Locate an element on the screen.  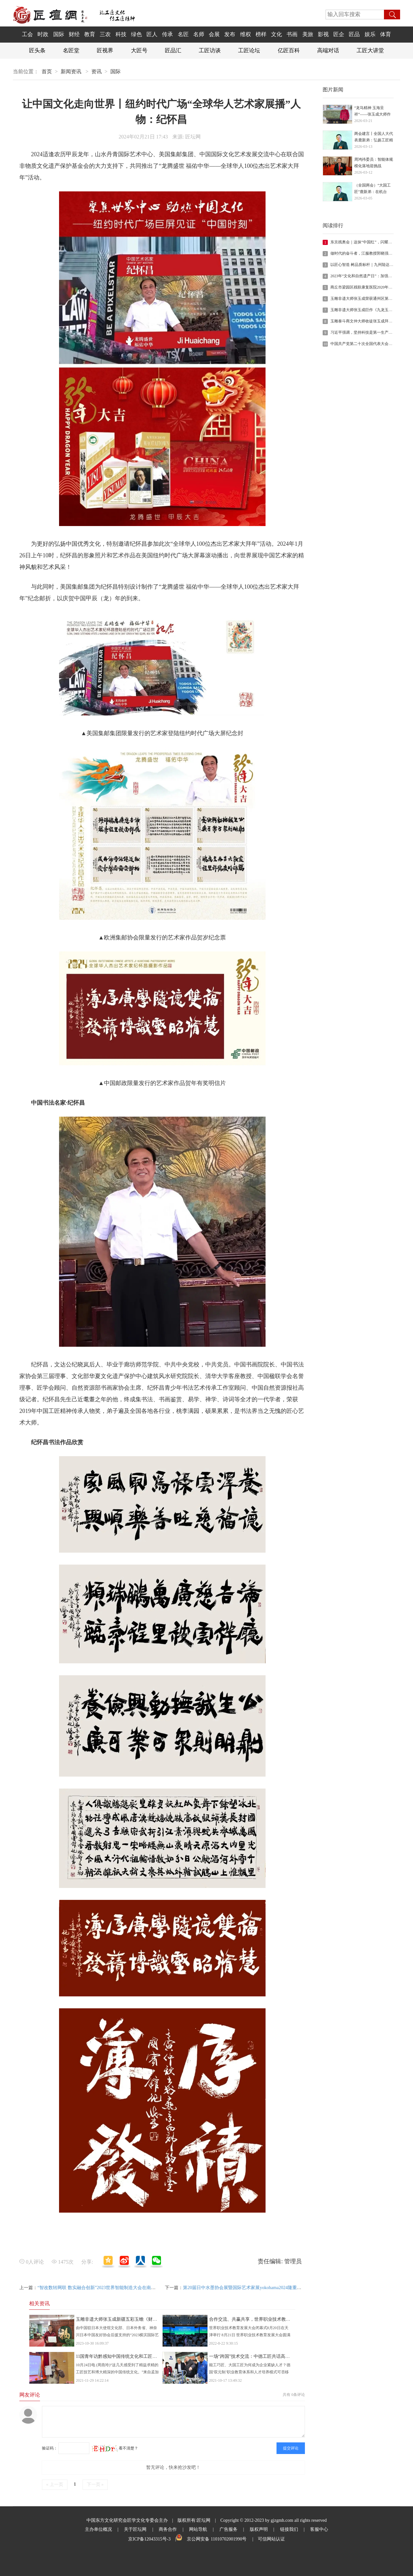
三农 is located at coordinates (105, 34).